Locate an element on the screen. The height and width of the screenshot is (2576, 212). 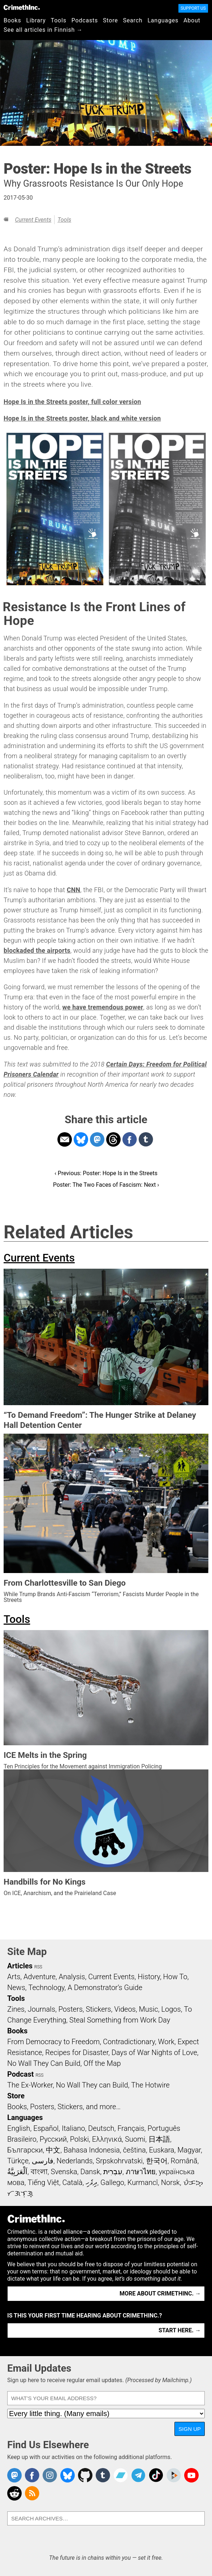
Adventure is located at coordinates (39, 1976).